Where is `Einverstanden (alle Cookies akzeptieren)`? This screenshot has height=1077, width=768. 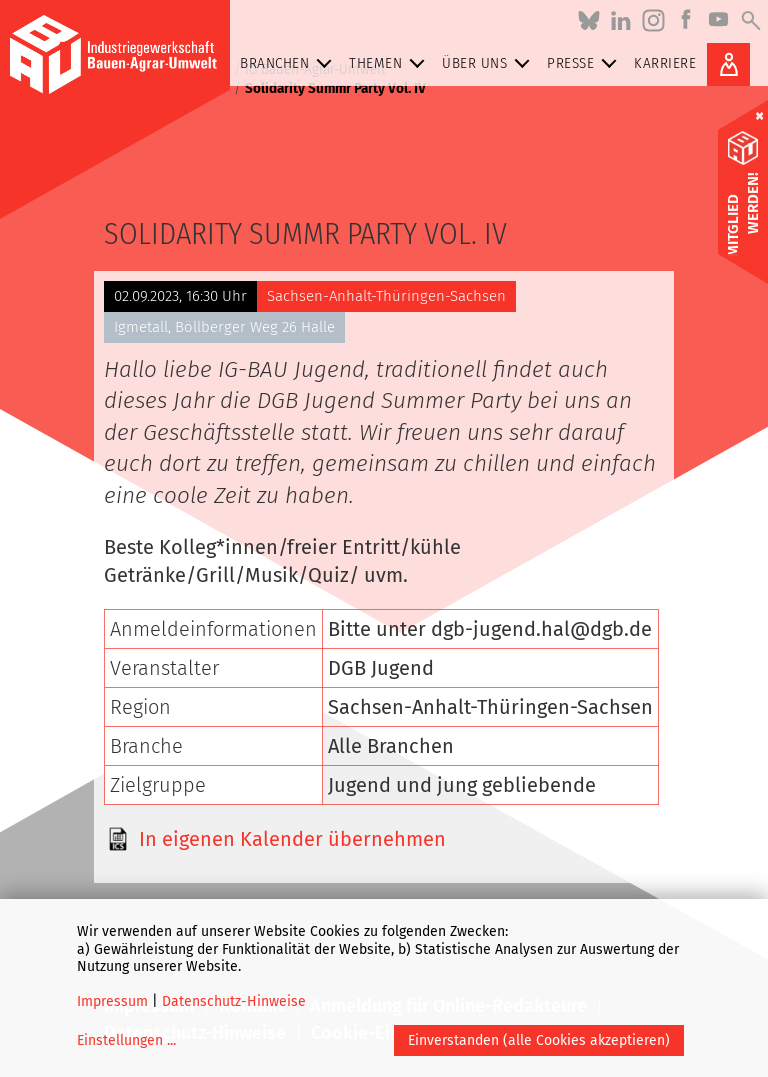
Einverstanden (alle Cookies akzeptieren) is located at coordinates (539, 1040).